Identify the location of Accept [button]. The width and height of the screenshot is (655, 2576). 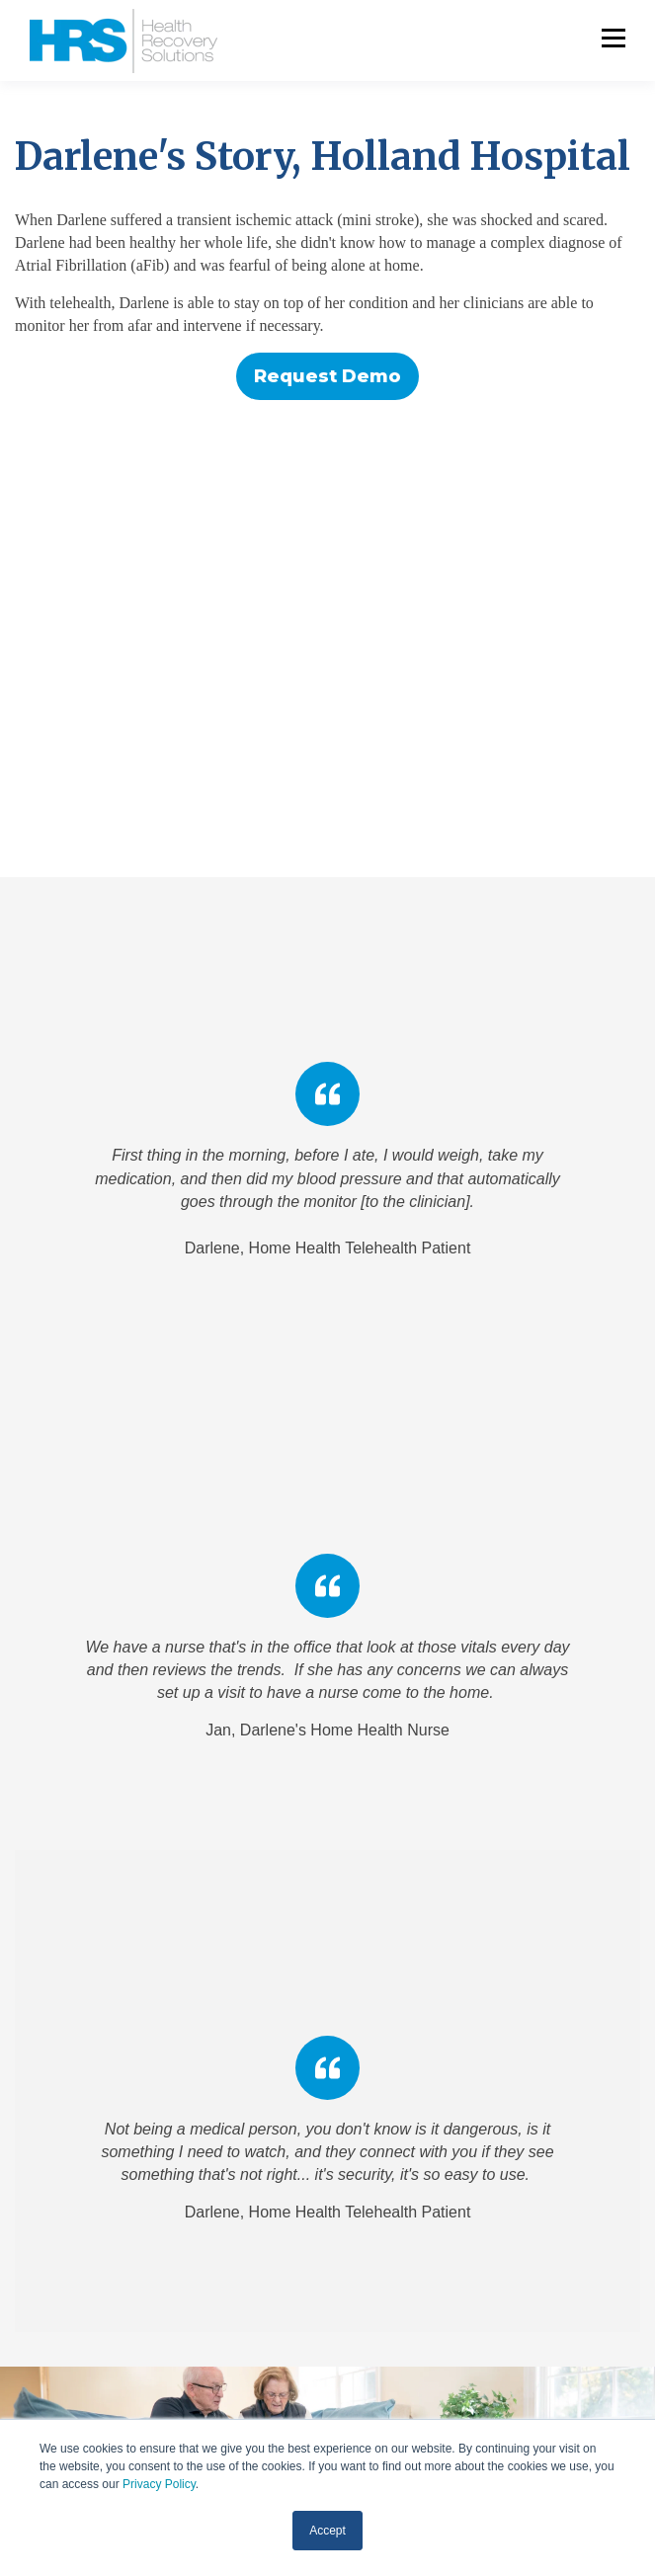
(327, 2530).